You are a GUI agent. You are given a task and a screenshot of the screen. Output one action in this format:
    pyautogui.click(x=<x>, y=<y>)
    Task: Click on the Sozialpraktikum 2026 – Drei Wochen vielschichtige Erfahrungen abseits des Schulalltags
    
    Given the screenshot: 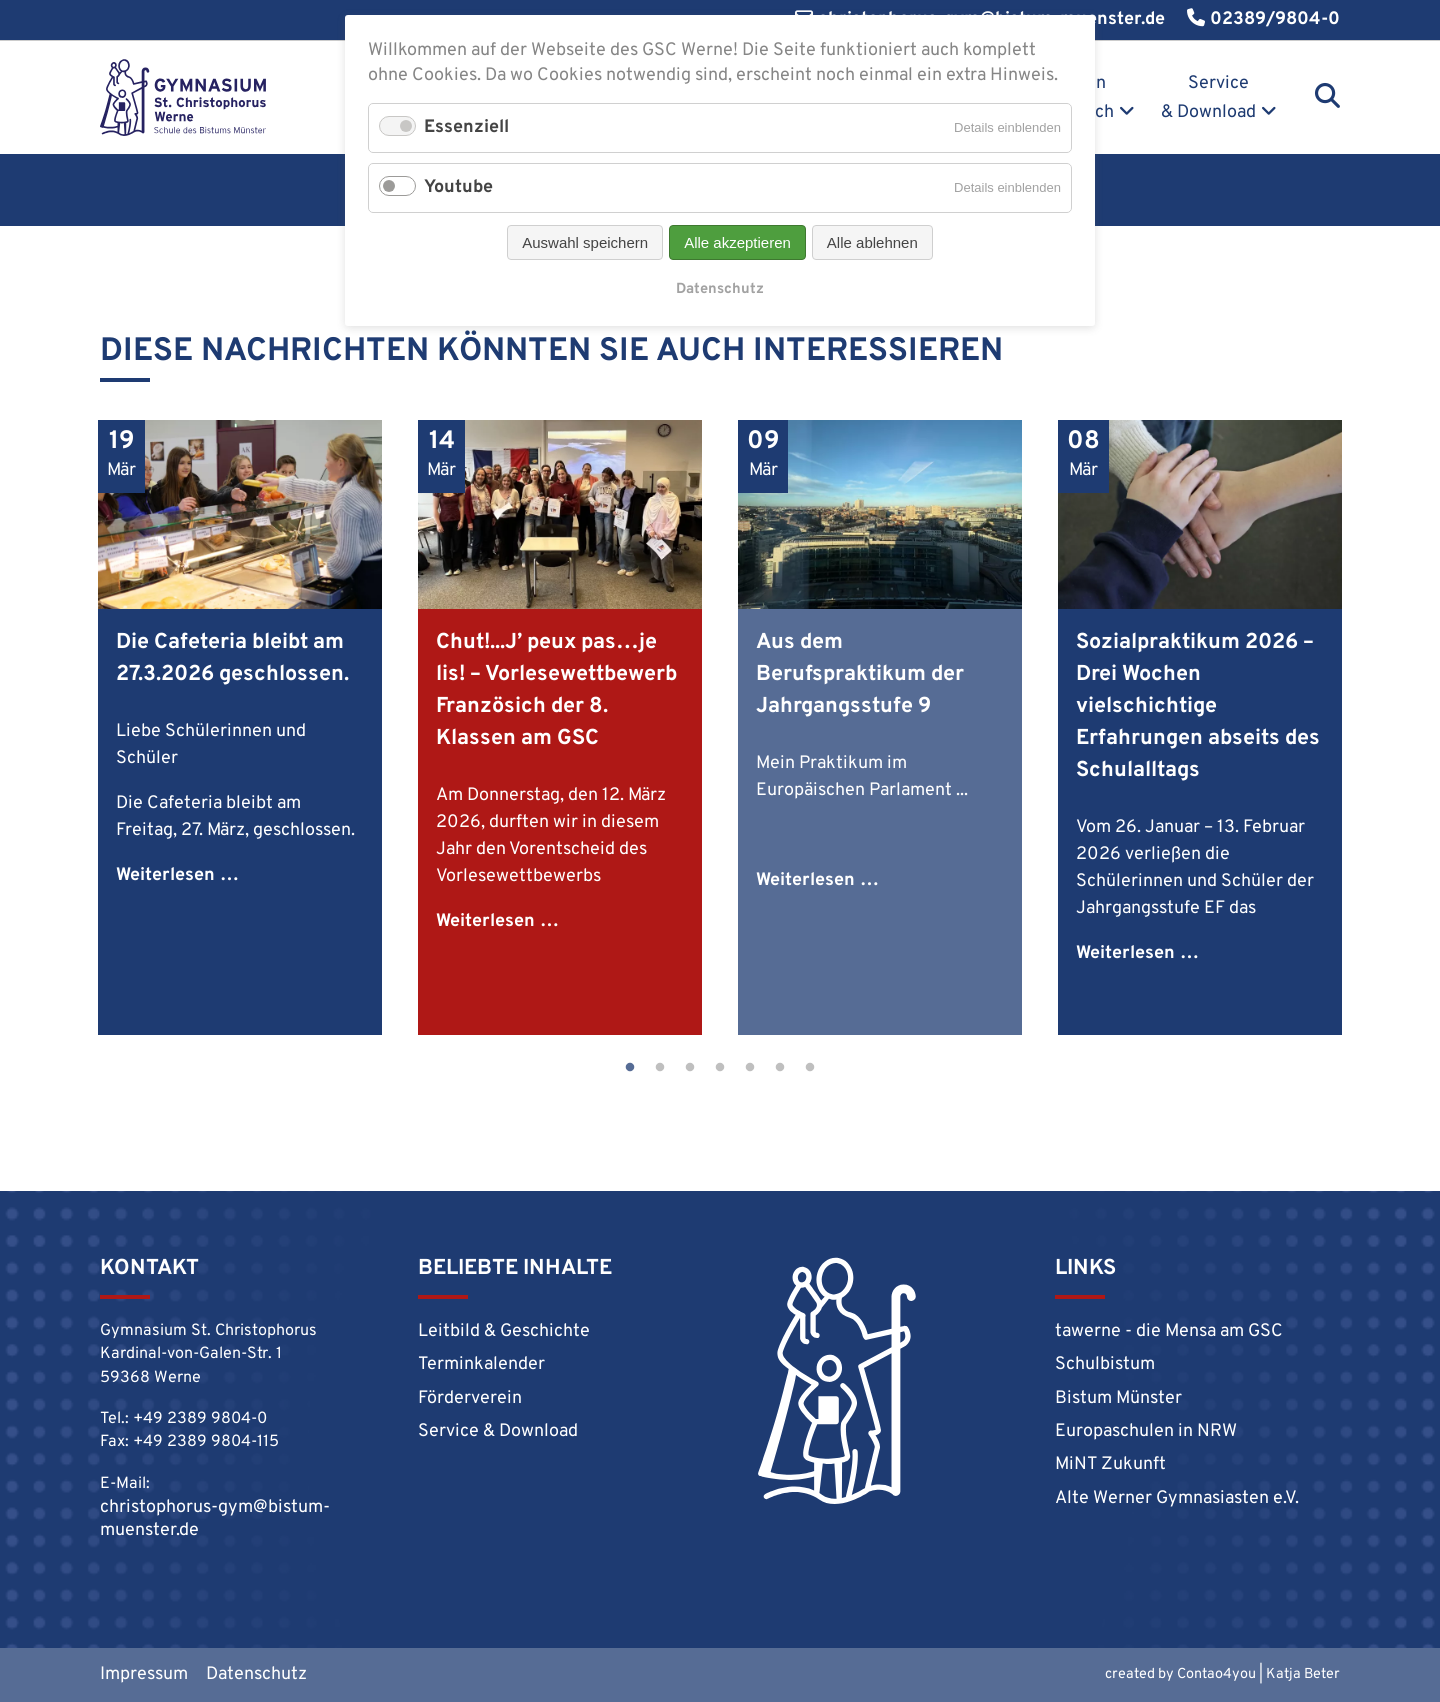 What is the action you would take?
    pyautogui.click(x=1198, y=706)
    